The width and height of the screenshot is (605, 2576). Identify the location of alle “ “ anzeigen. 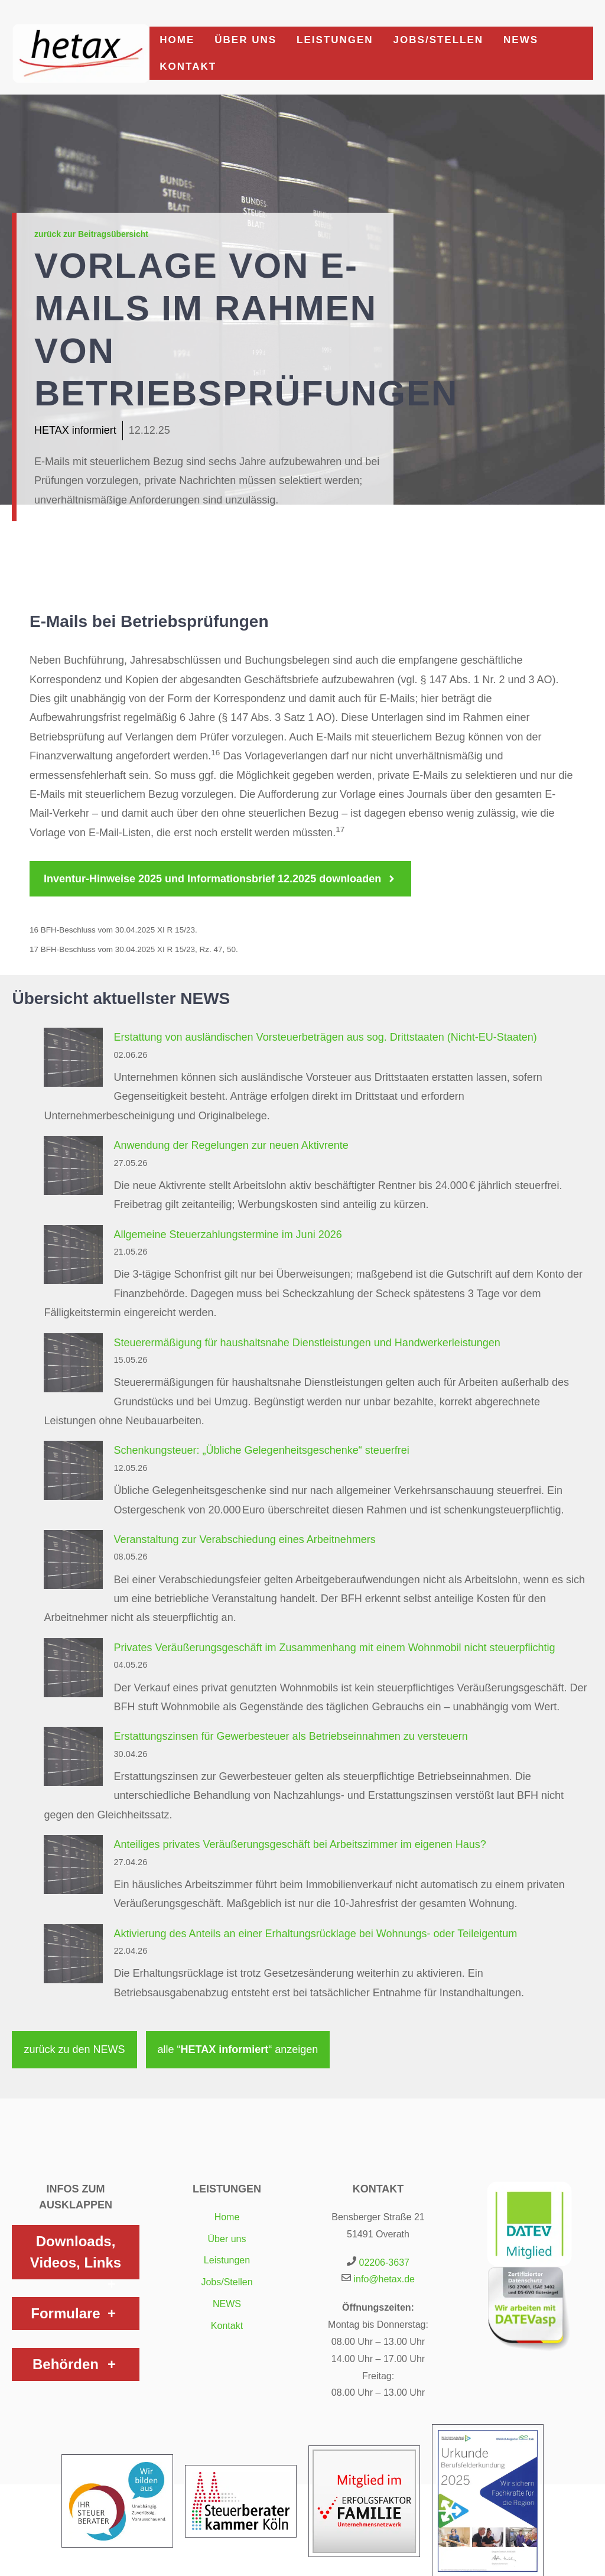
(238, 2049).